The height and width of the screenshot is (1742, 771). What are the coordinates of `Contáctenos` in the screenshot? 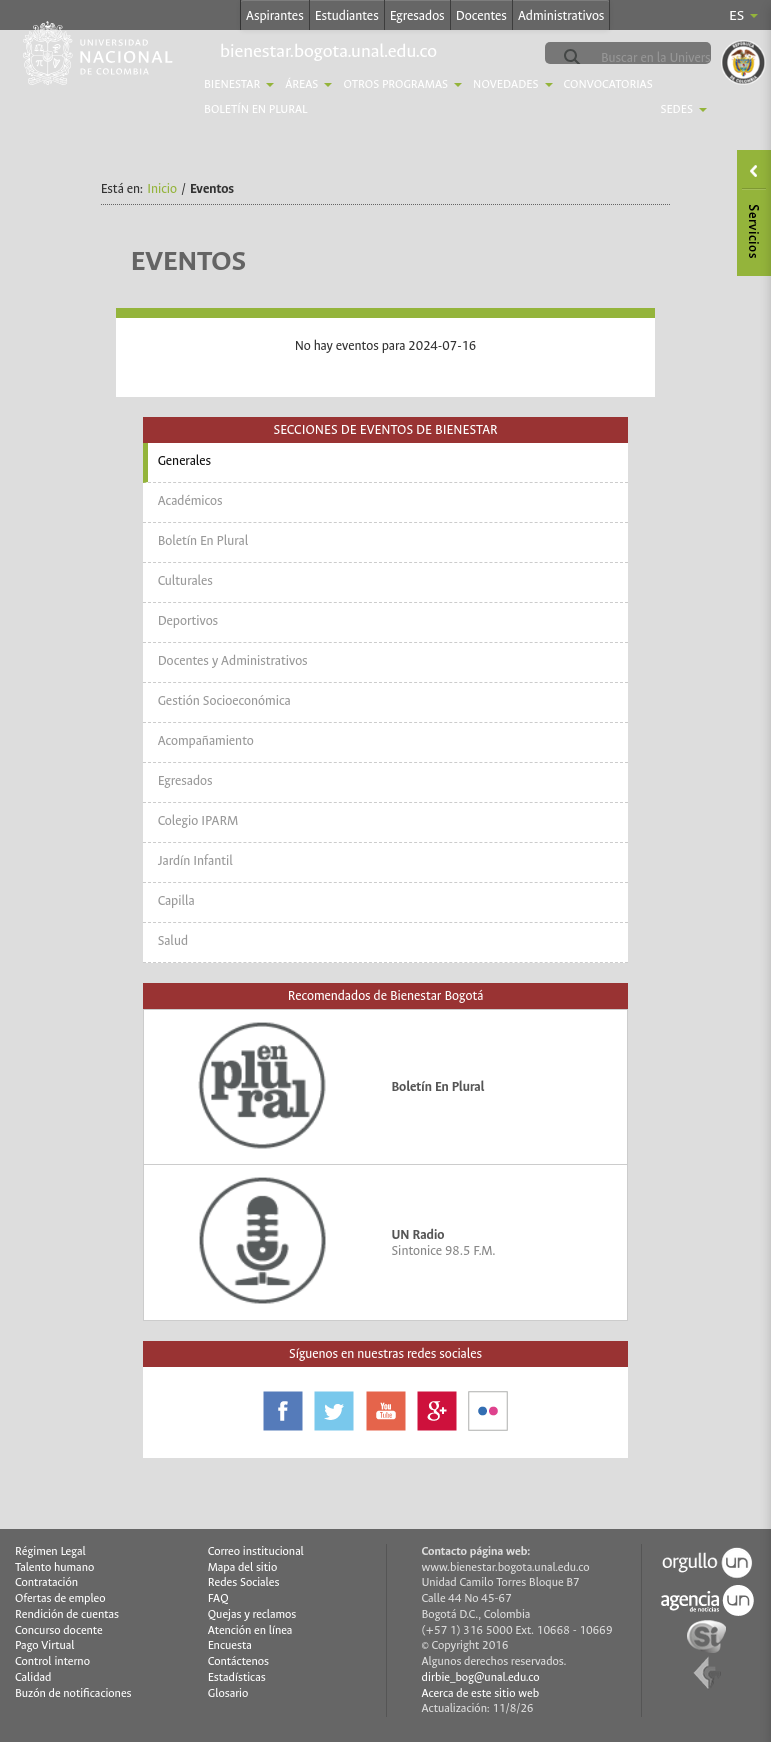 It's located at (238, 1661).